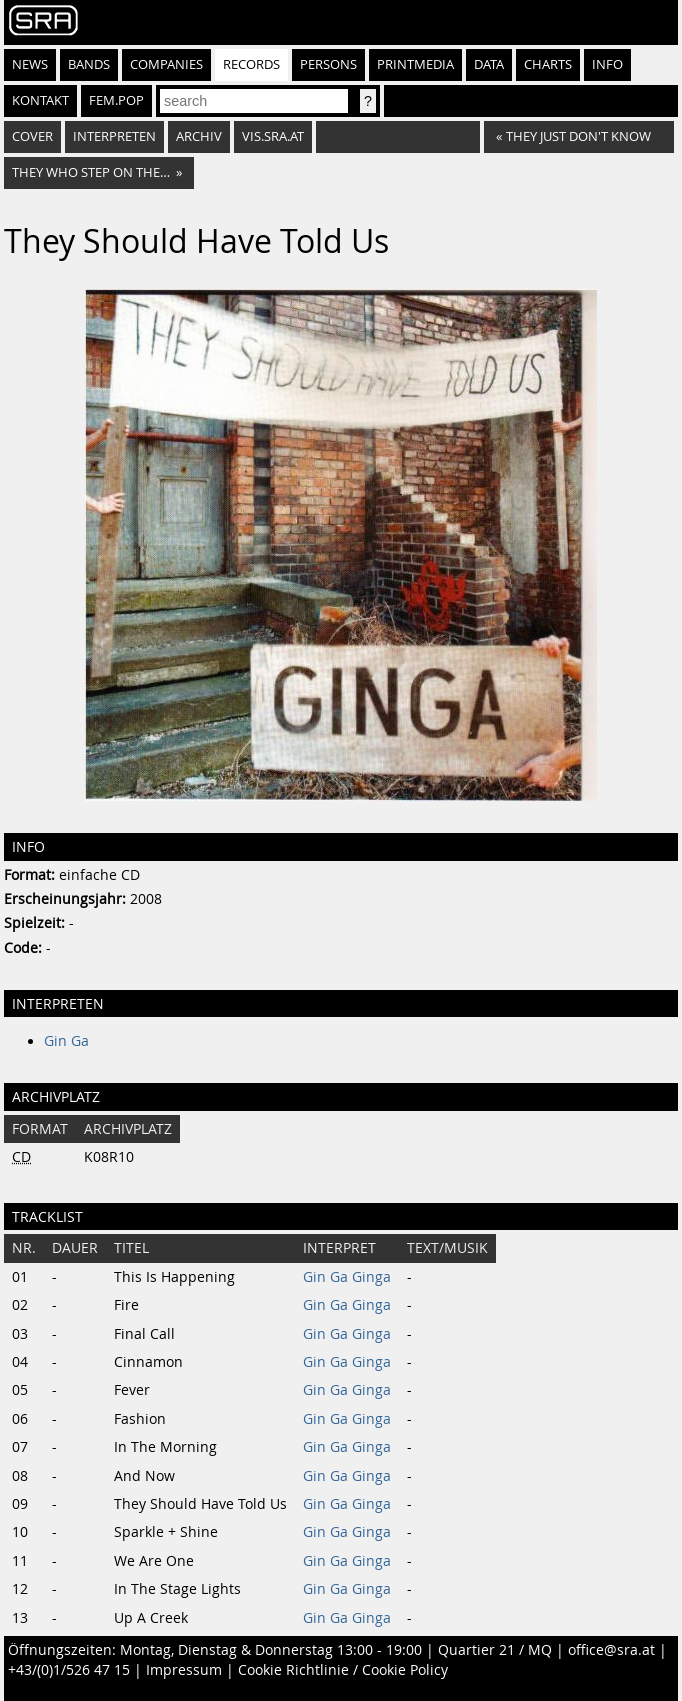  What do you see at coordinates (89, 64) in the screenshot?
I see `Bands` at bounding box center [89, 64].